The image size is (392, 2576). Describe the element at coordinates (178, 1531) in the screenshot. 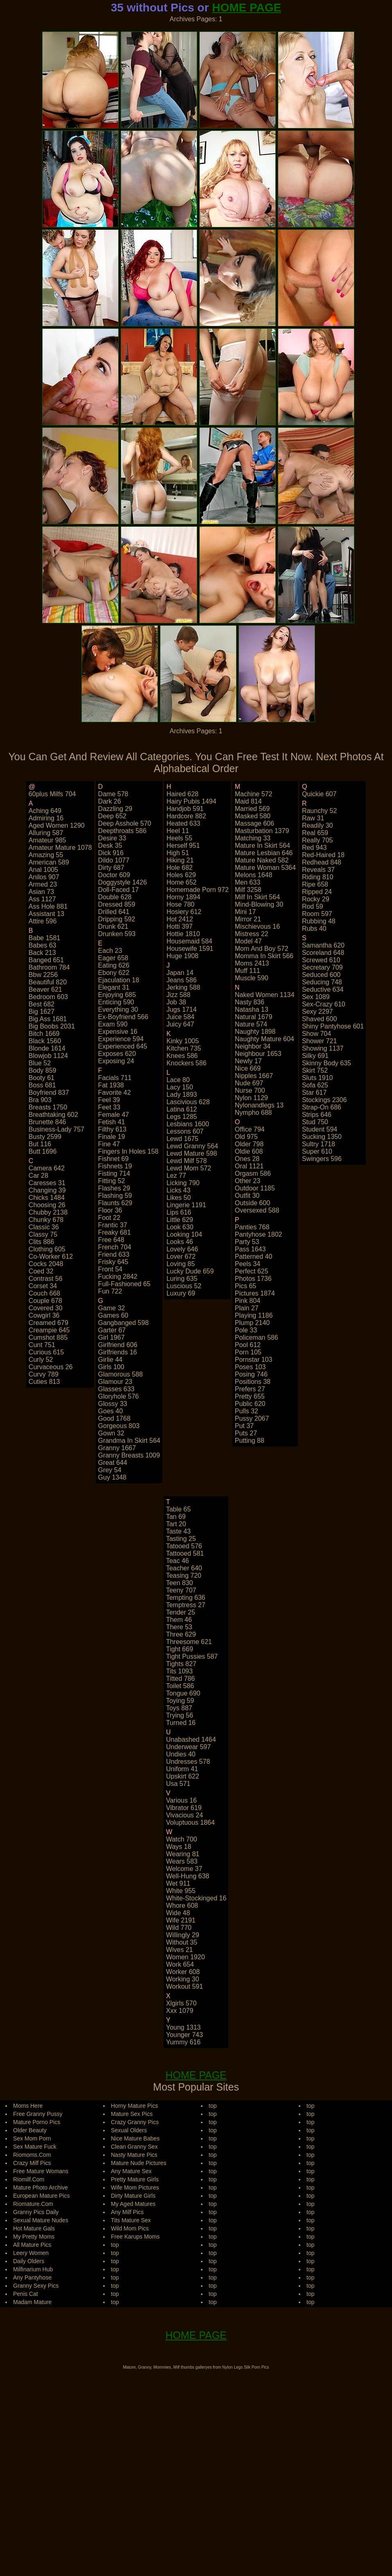

I see `taste 43` at that location.